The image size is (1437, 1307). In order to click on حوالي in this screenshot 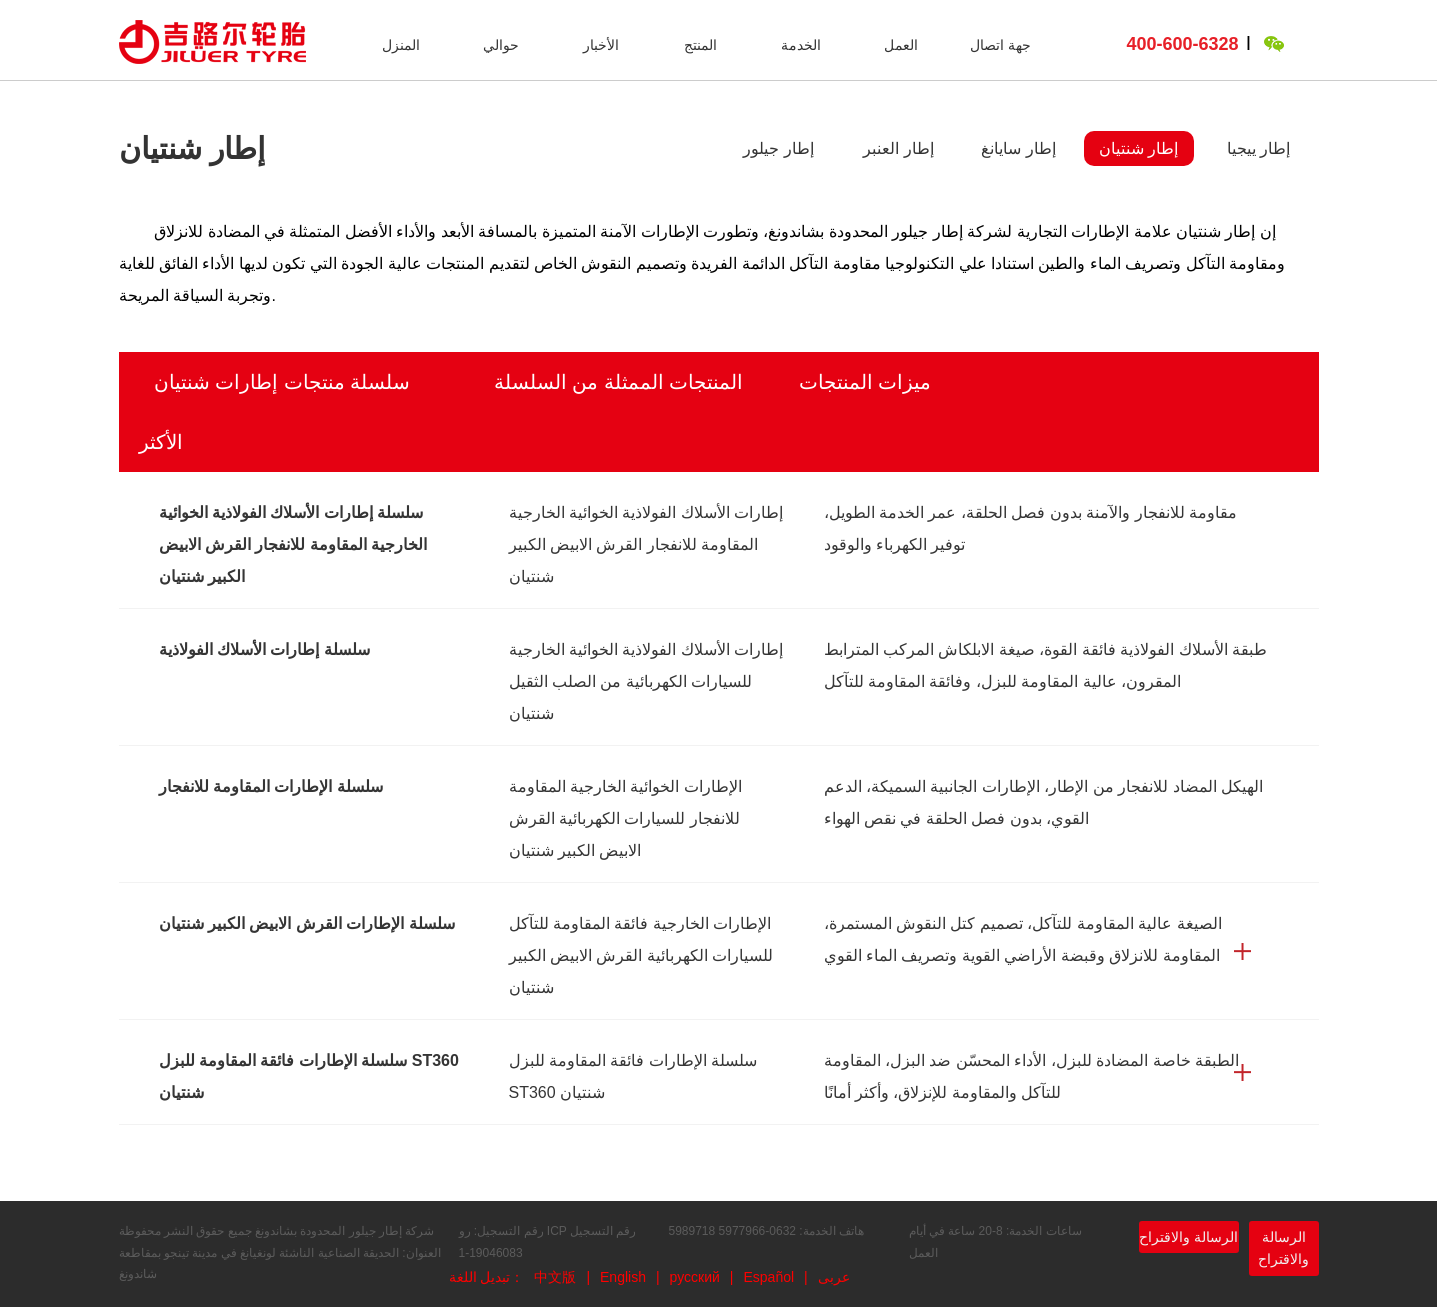, I will do `click(501, 45)`.